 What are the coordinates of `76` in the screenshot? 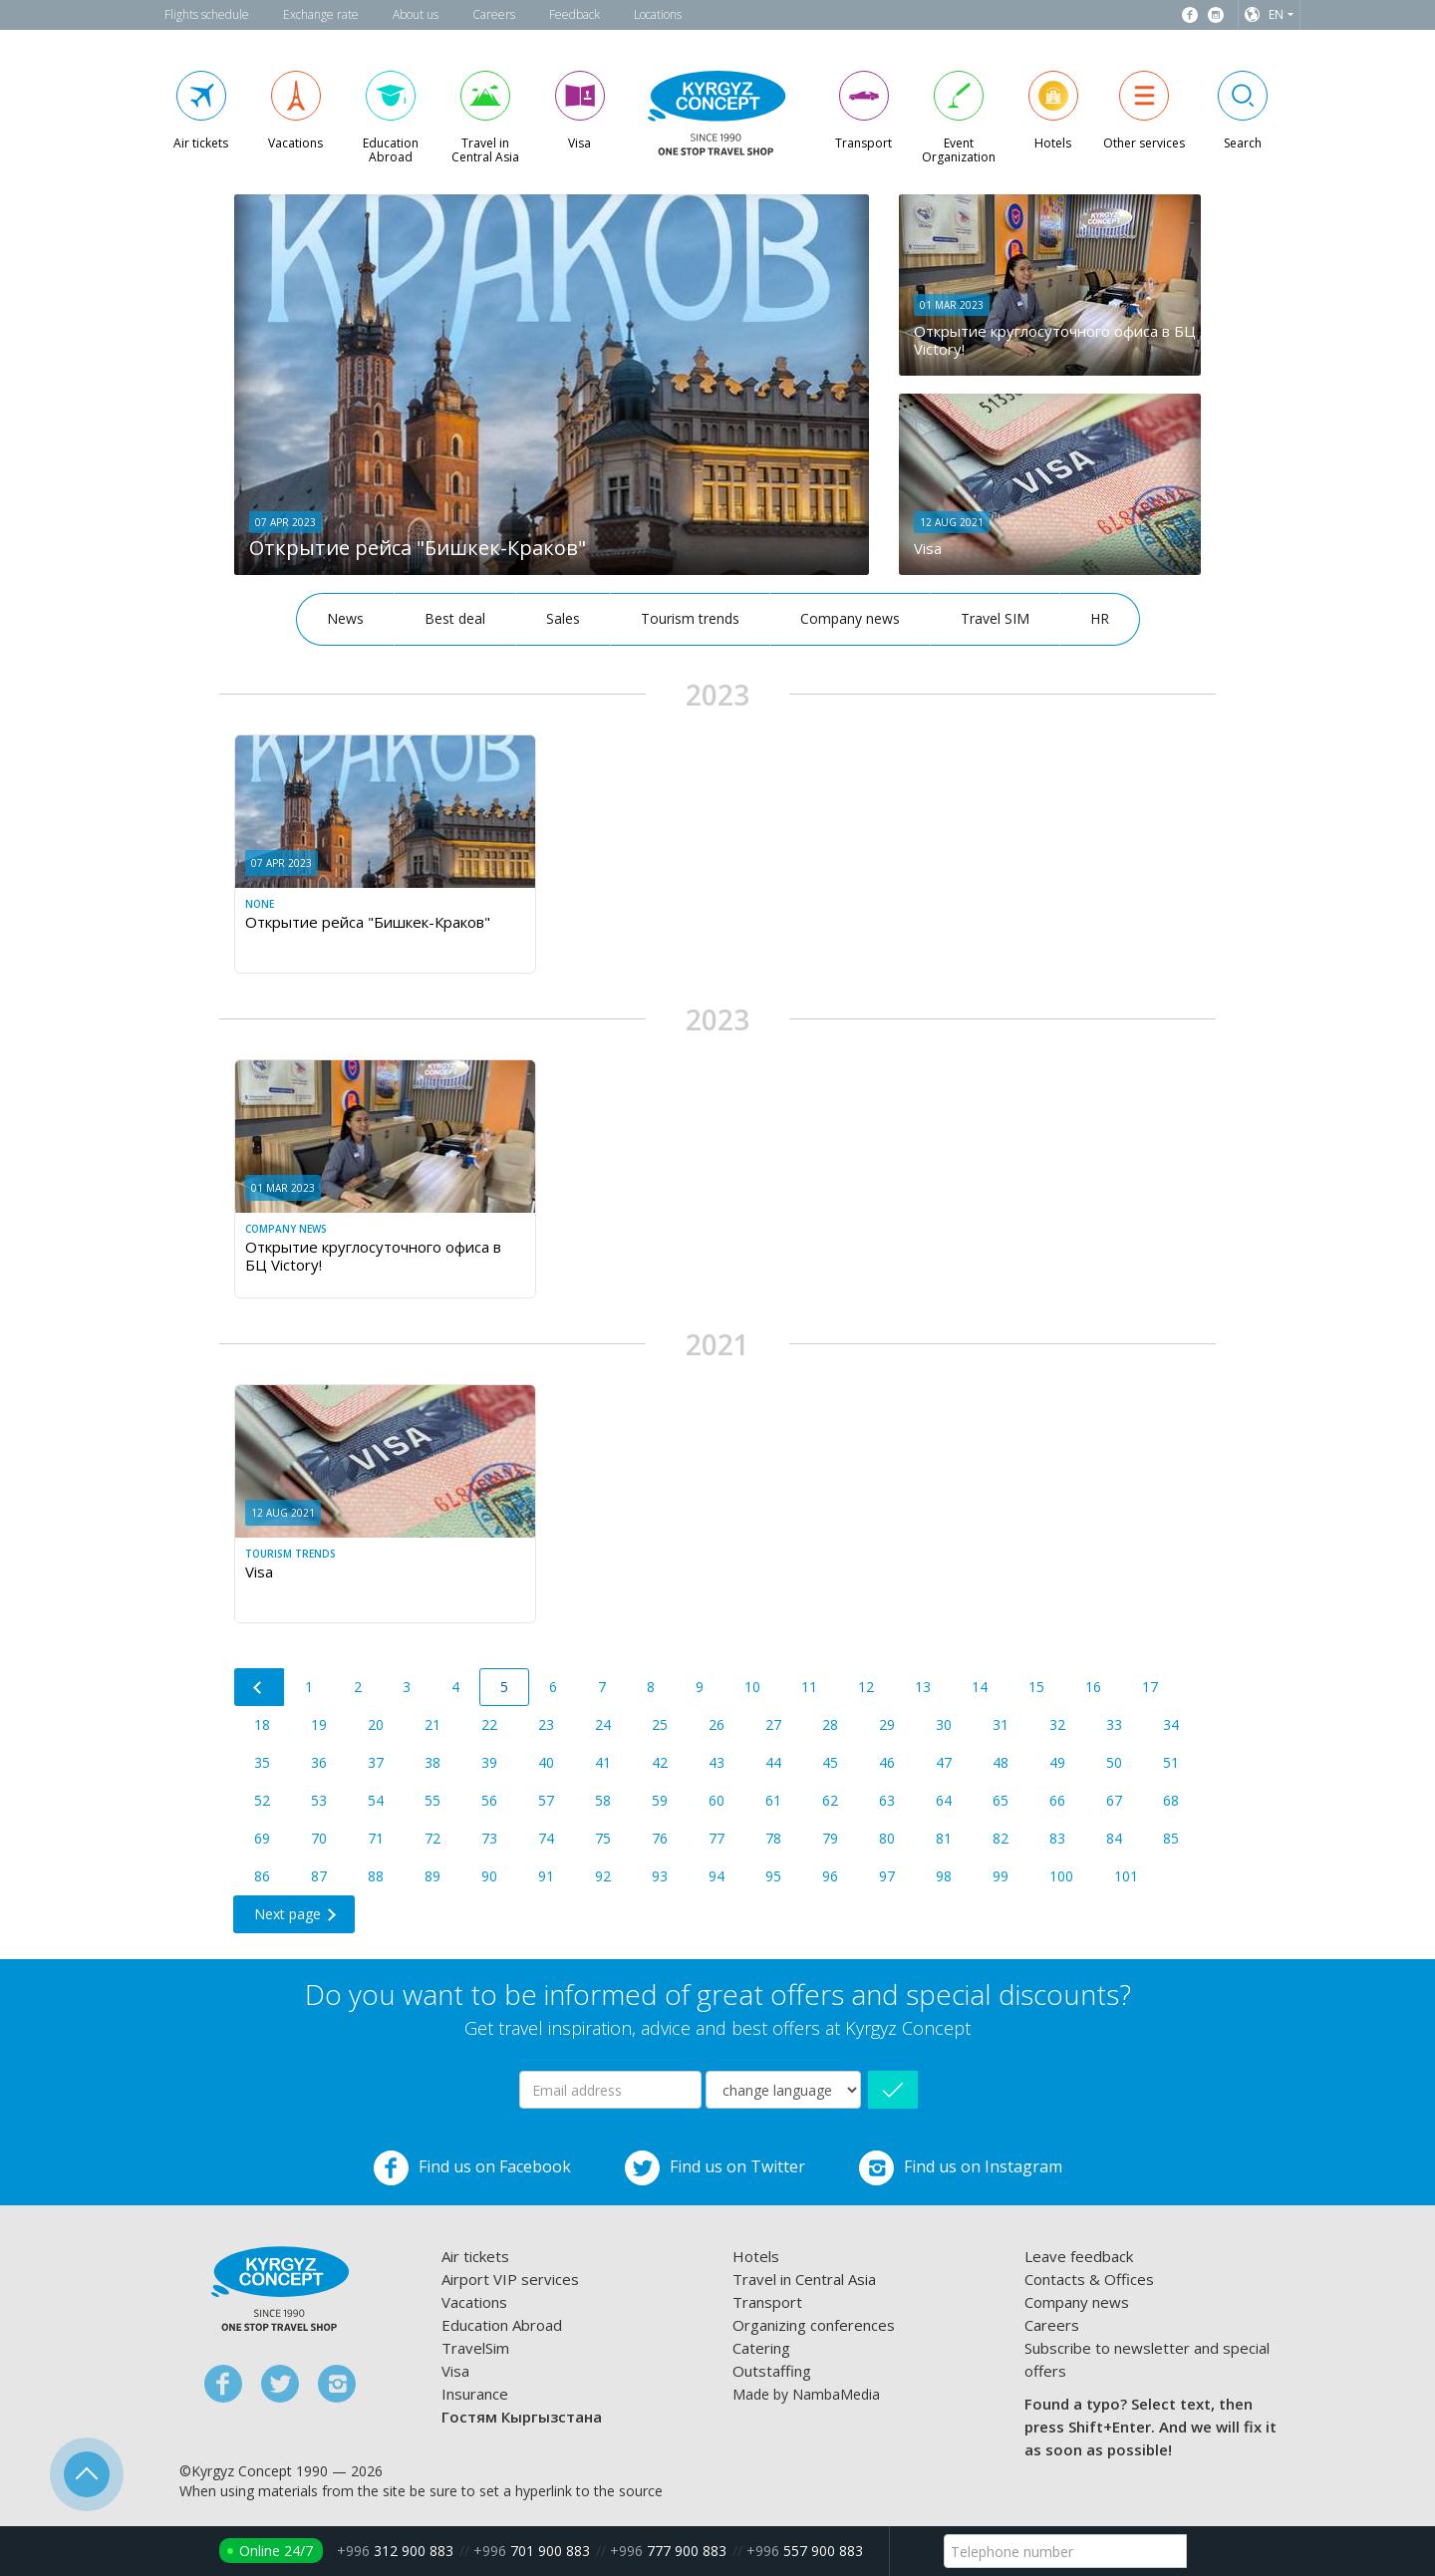 It's located at (660, 1838).